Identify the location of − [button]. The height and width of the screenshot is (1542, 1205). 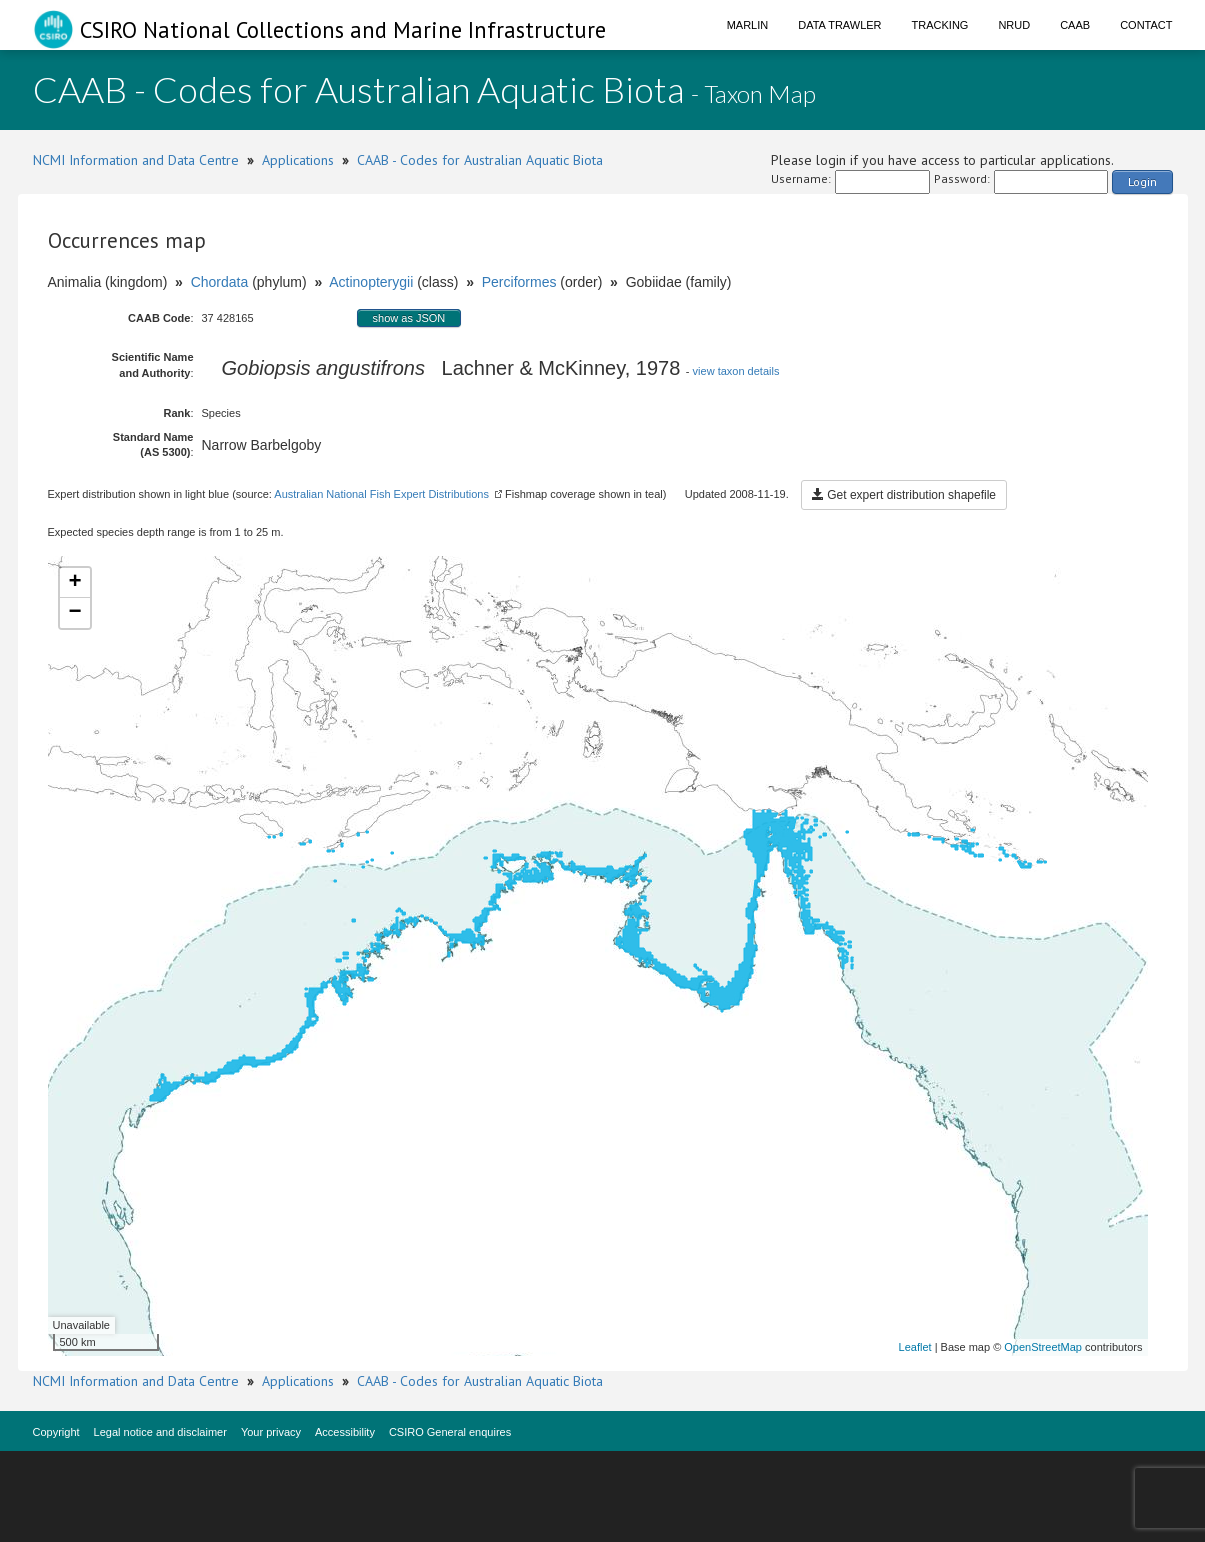
(74, 613).